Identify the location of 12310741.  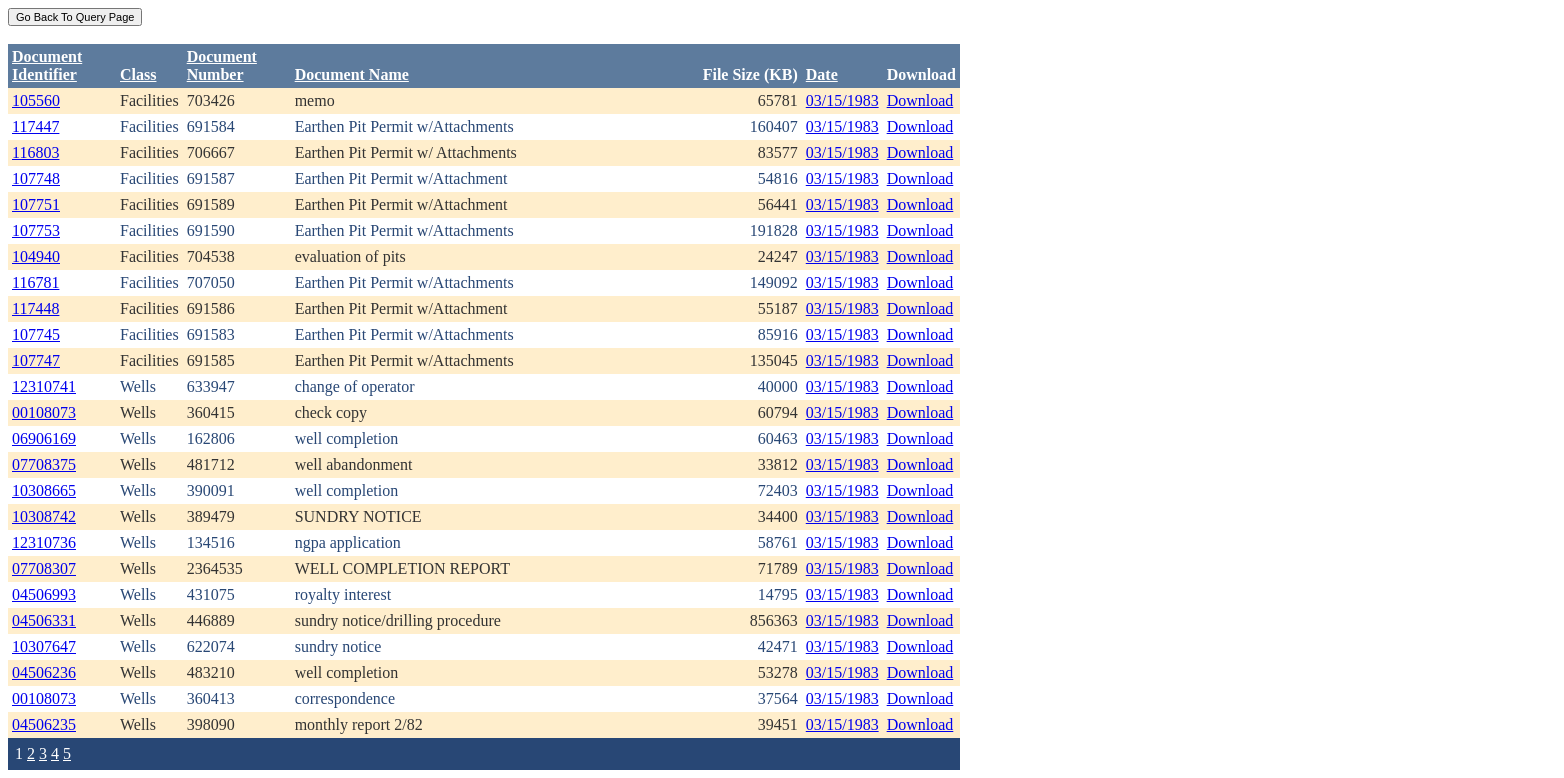
(44, 386).